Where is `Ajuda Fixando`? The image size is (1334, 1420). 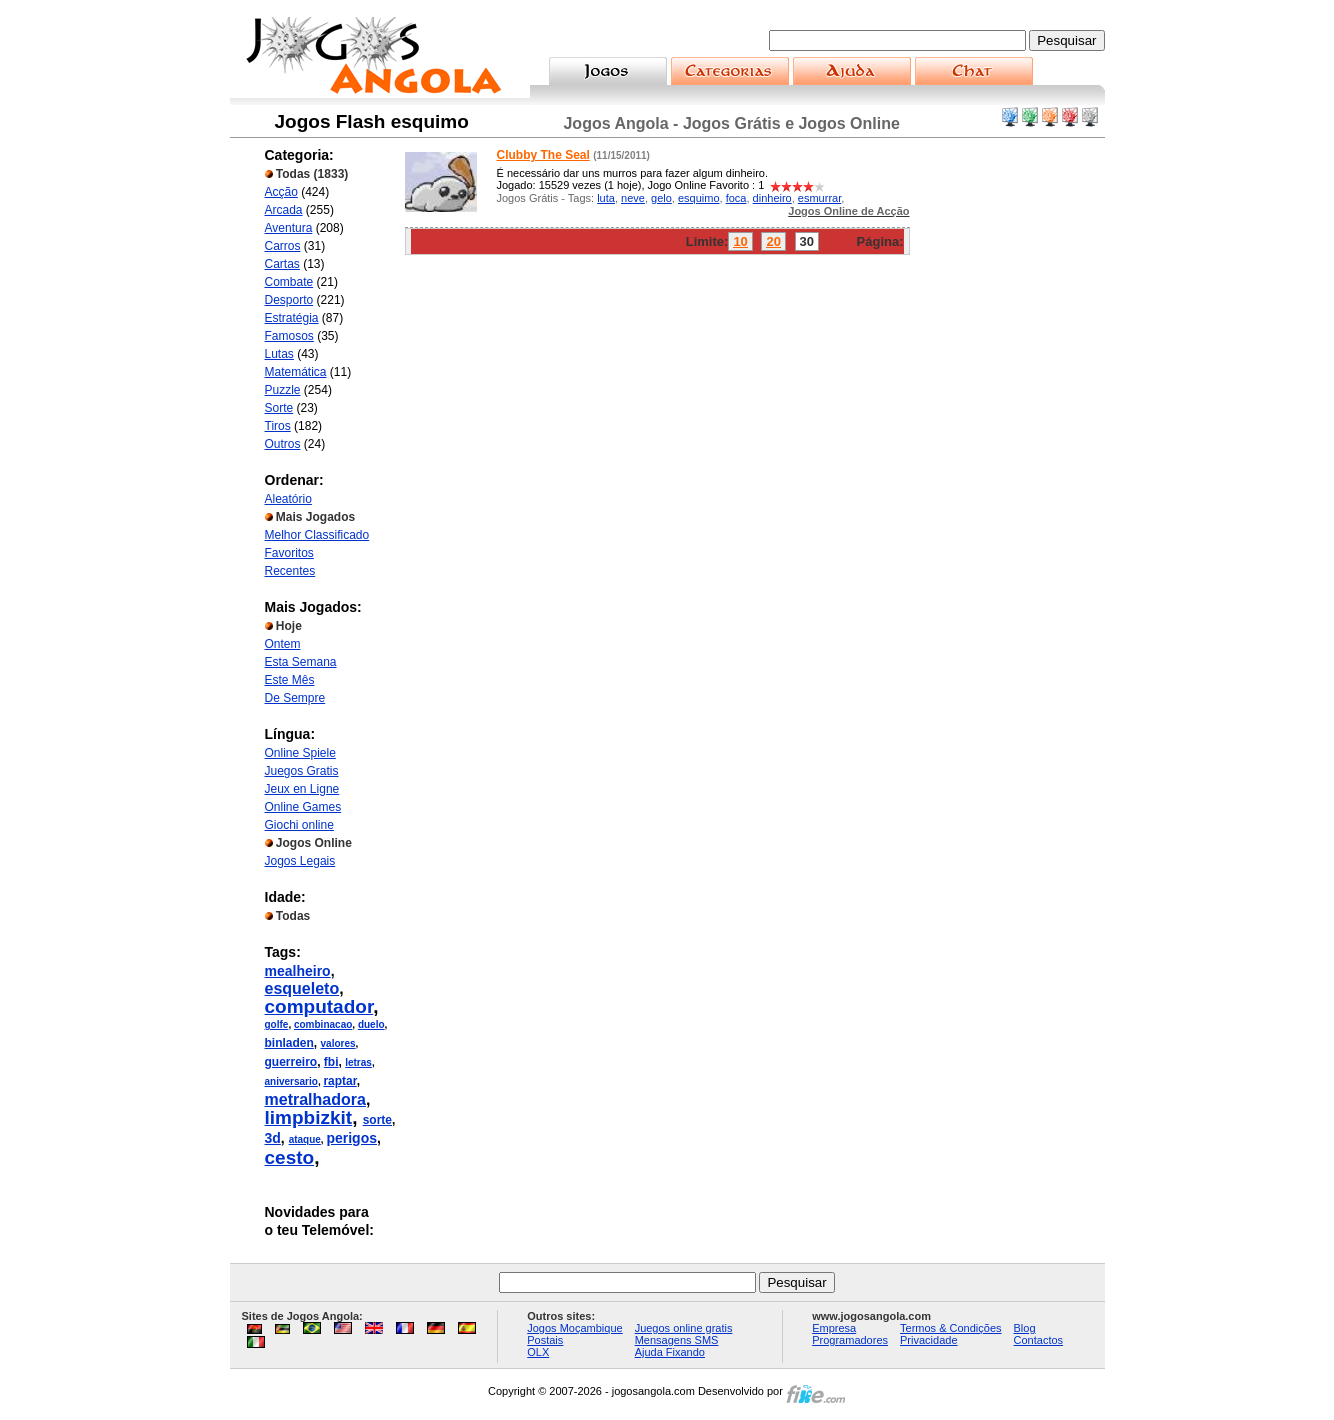
Ajuda Fixando is located at coordinates (670, 1352).